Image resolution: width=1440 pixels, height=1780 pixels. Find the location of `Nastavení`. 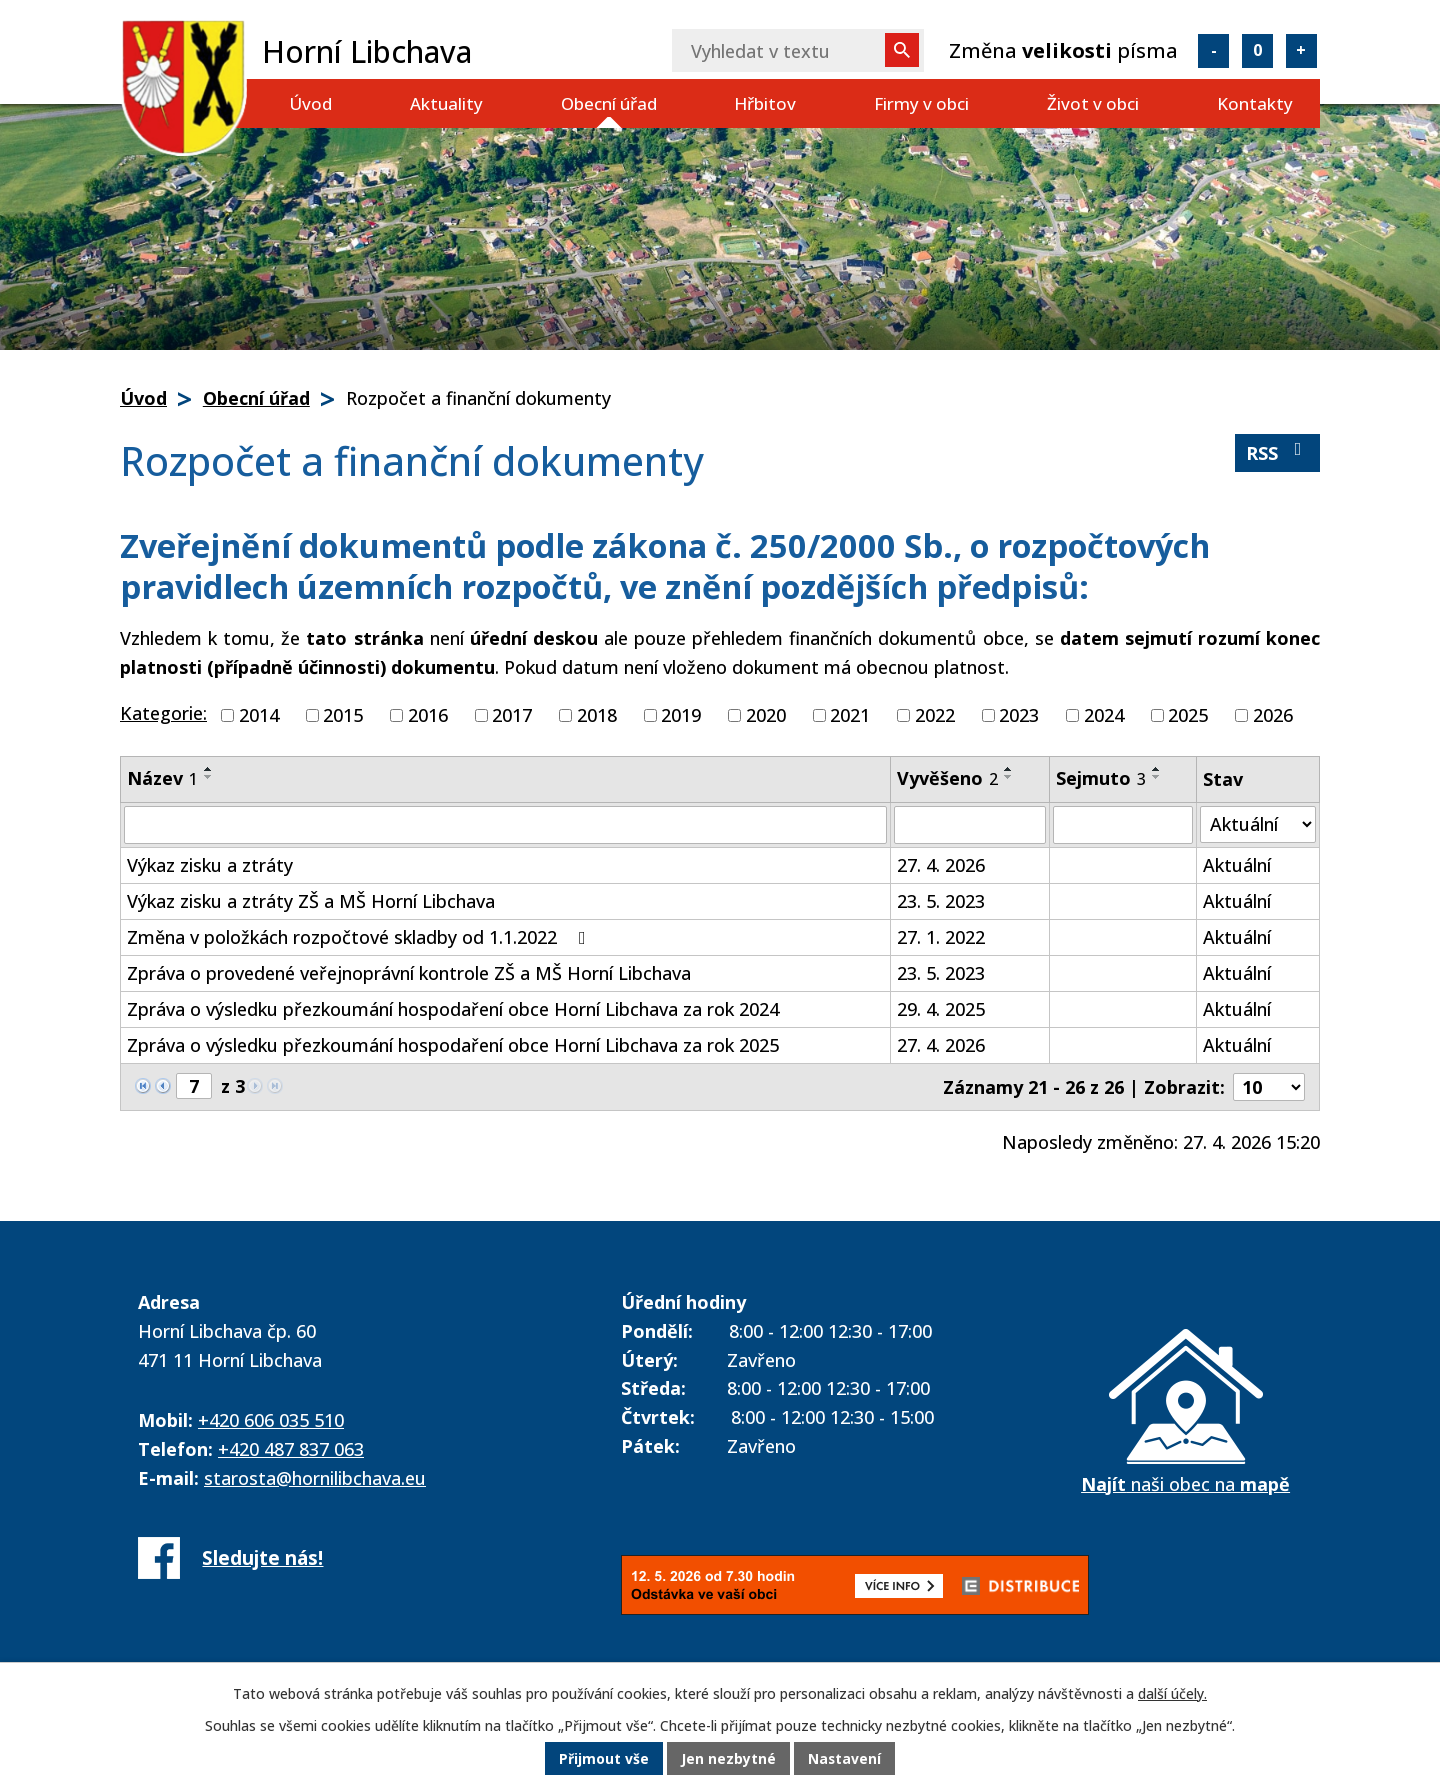

Nastavení is located at coordinates (845, 1759).